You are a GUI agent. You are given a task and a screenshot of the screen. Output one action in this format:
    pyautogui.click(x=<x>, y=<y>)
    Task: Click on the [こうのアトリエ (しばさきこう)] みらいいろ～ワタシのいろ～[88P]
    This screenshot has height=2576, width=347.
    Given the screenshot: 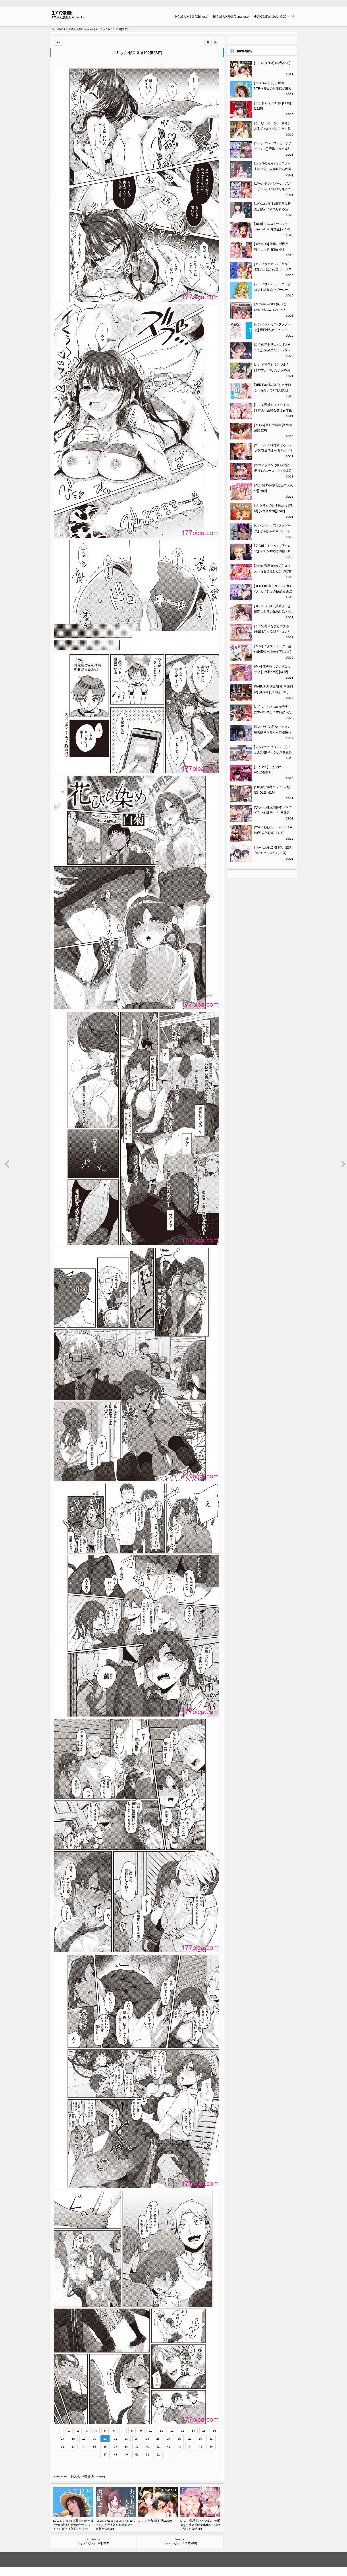 What is the action you would take?
    pyautogui.click(x=272, y=350)
    